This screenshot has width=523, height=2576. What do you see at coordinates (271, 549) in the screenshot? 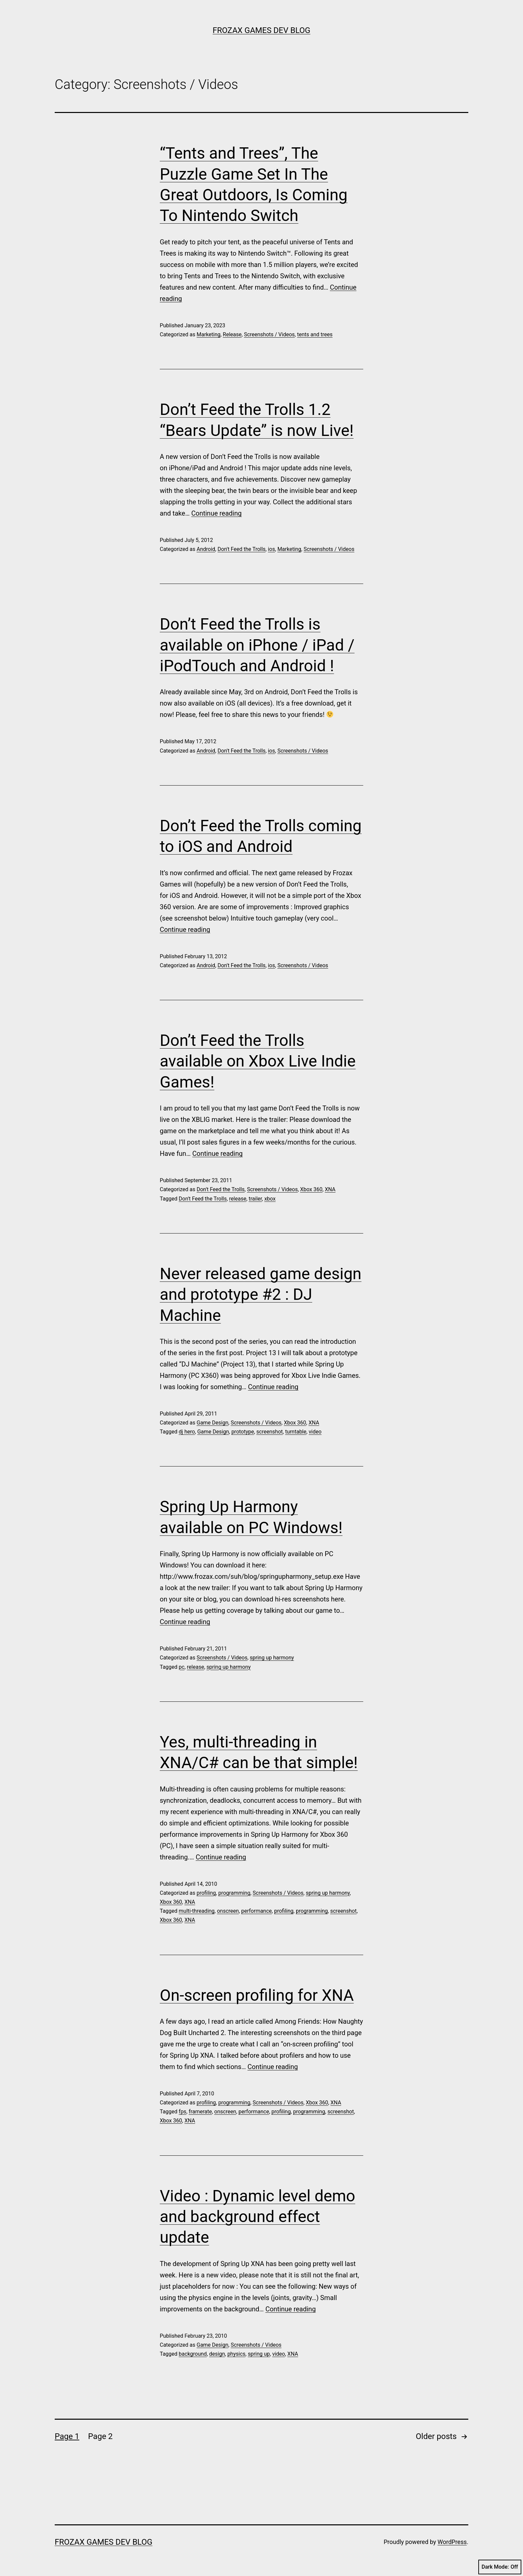
I see `ios` at bounding box center [271, 549].